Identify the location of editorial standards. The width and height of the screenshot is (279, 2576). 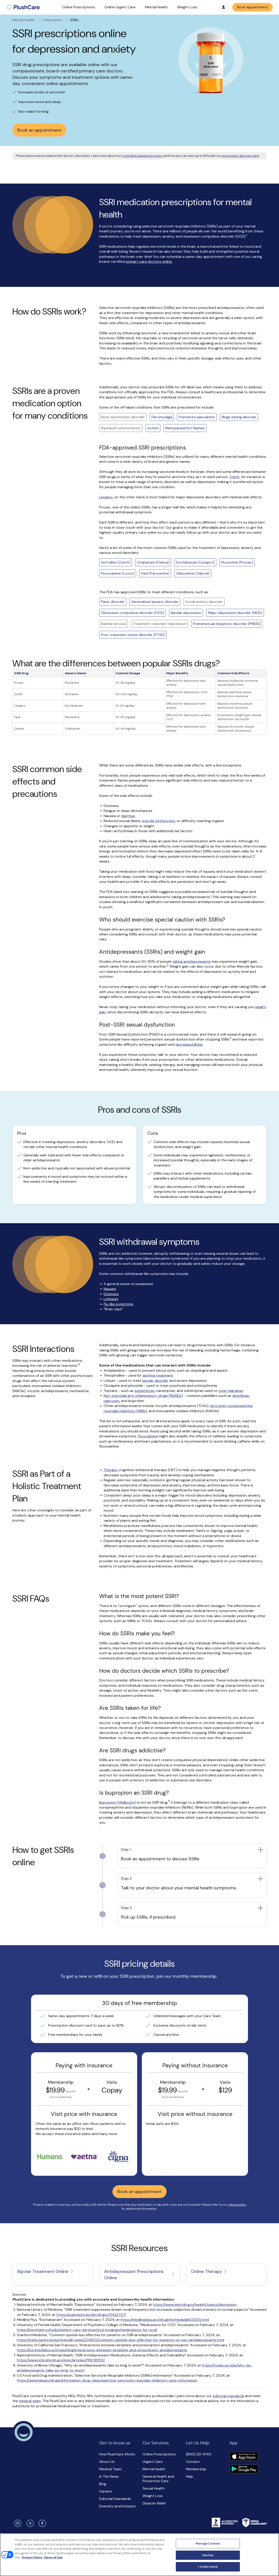
(228, 2396).